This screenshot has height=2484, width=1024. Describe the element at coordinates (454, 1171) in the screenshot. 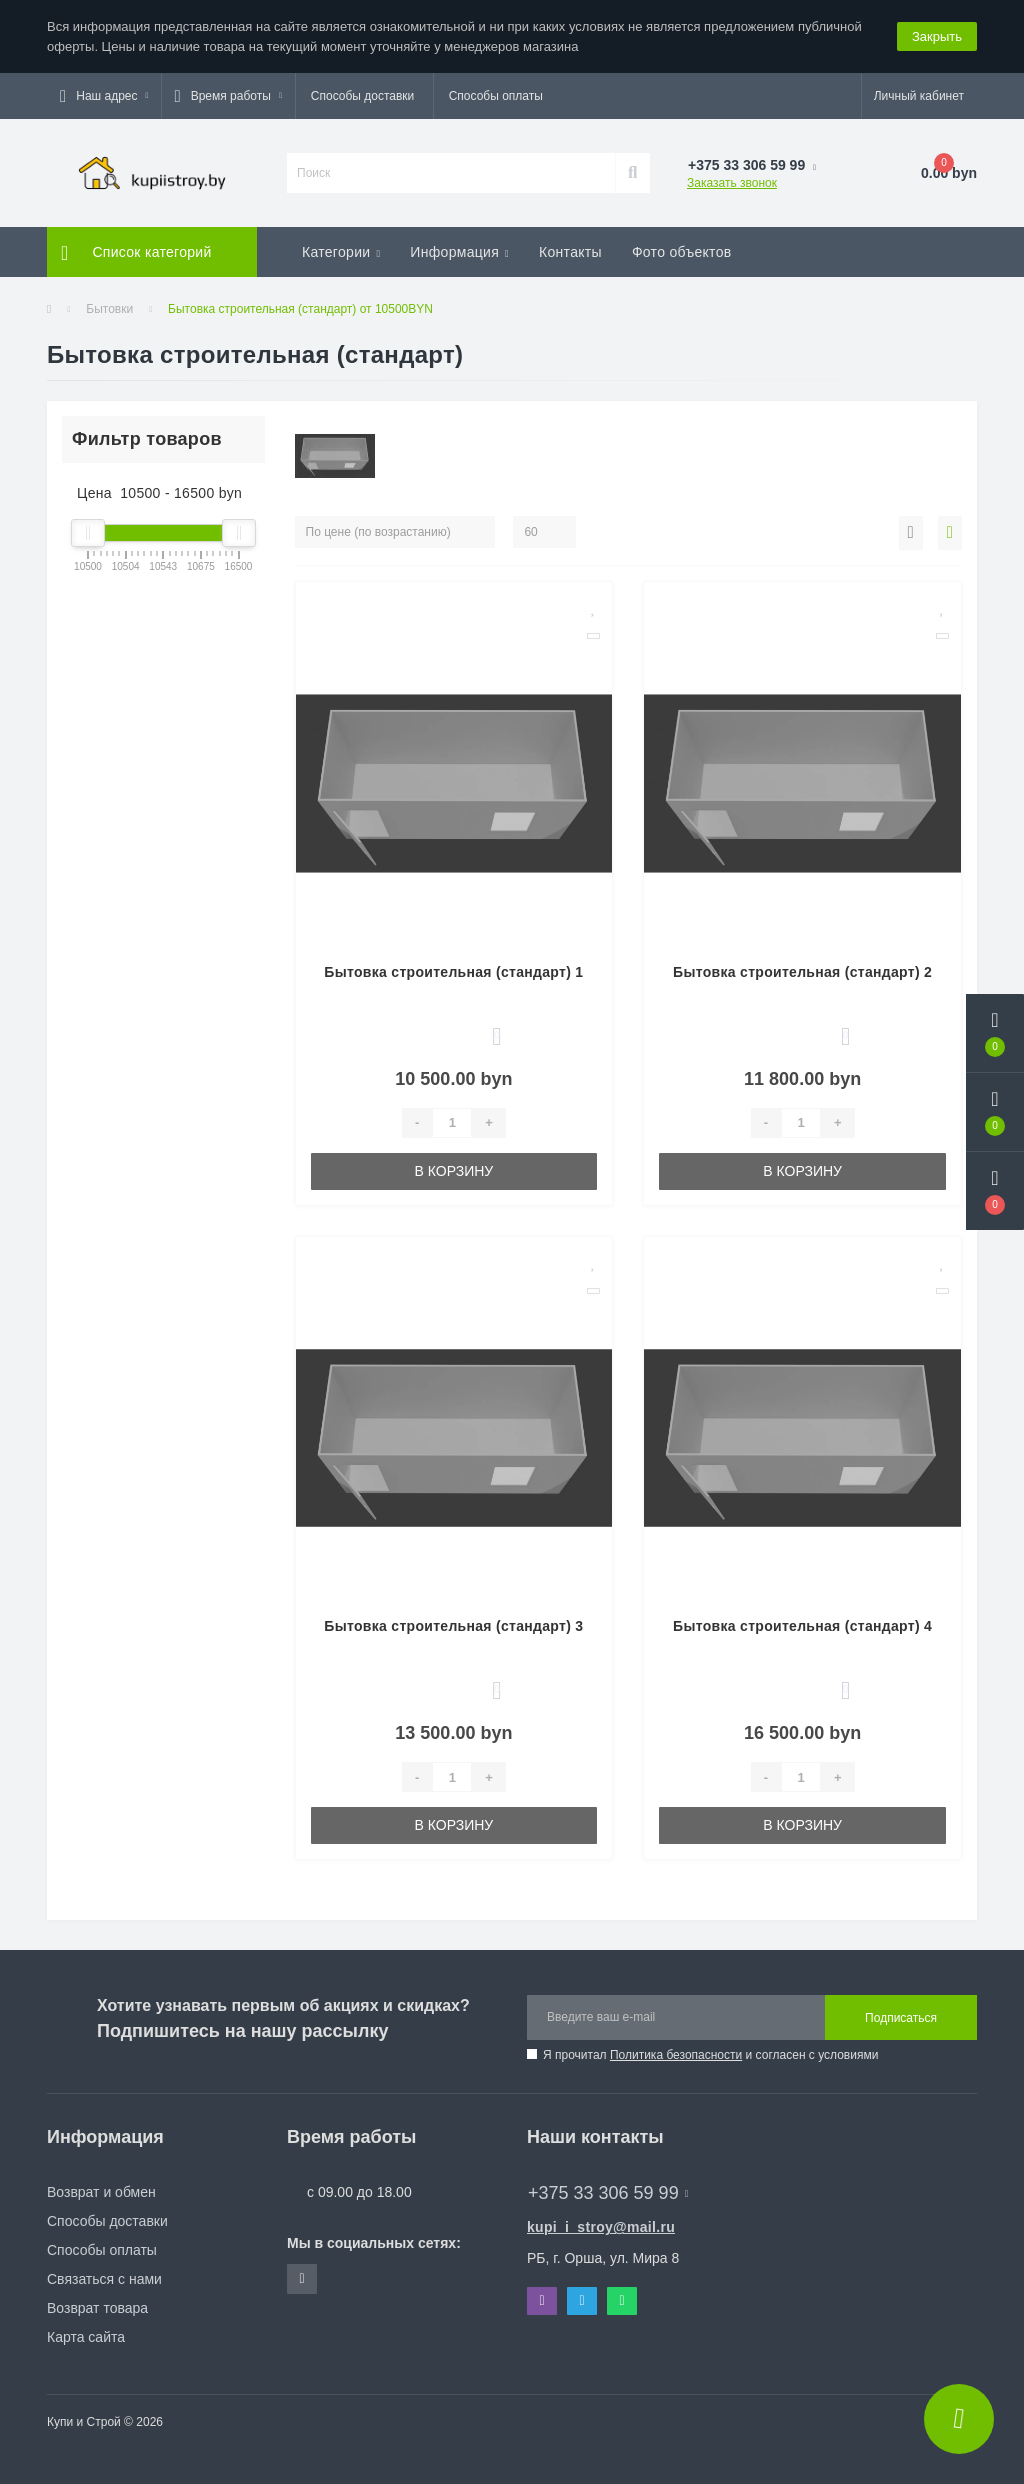

I see `В корзину` at that location.